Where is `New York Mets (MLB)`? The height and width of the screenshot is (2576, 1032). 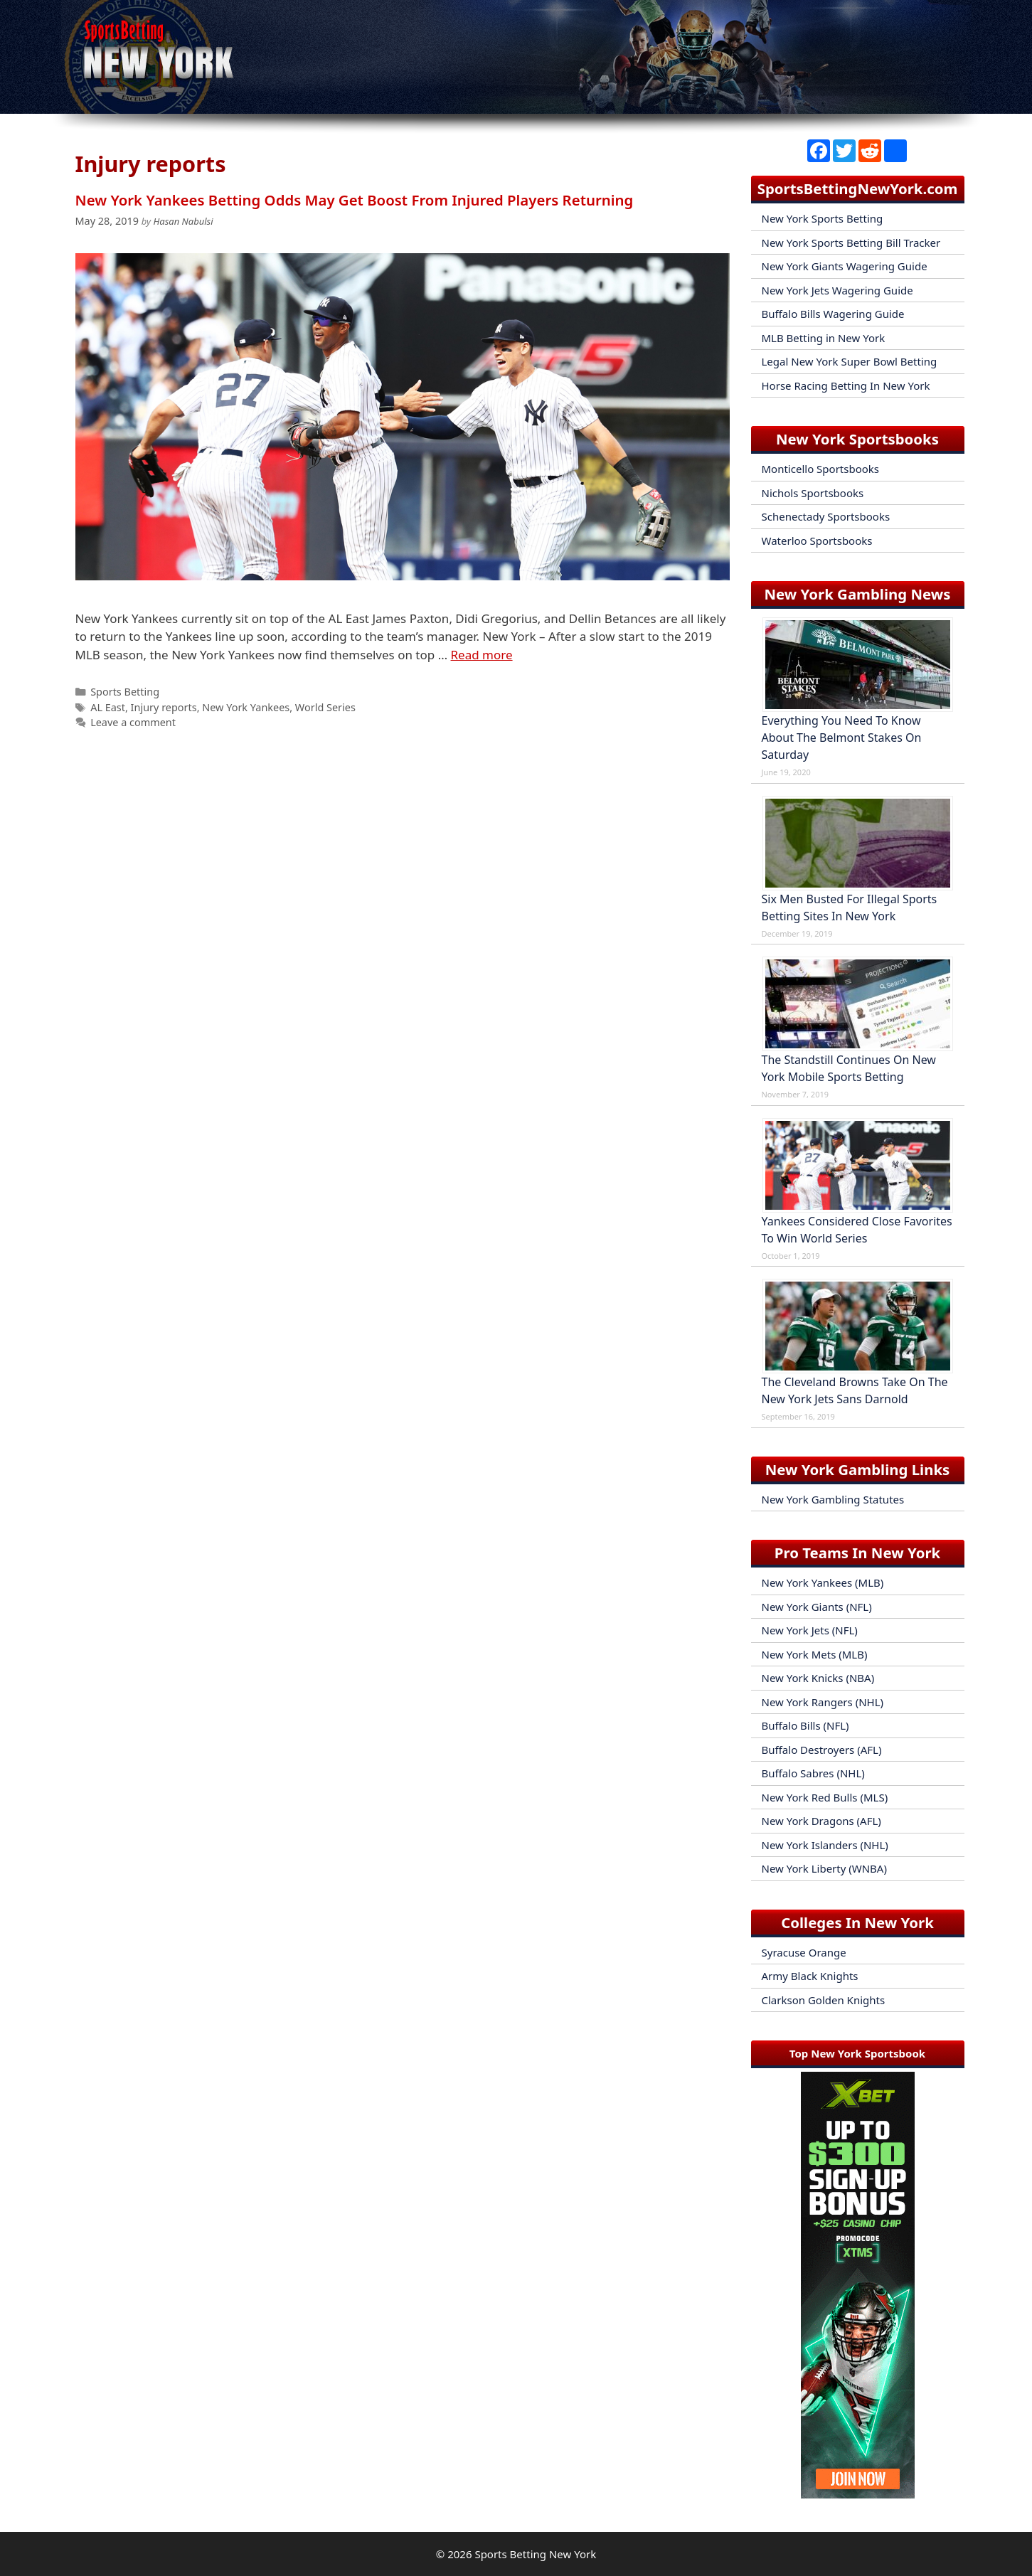 New York Mets (MLB) is located at coordinates (815, 1654).